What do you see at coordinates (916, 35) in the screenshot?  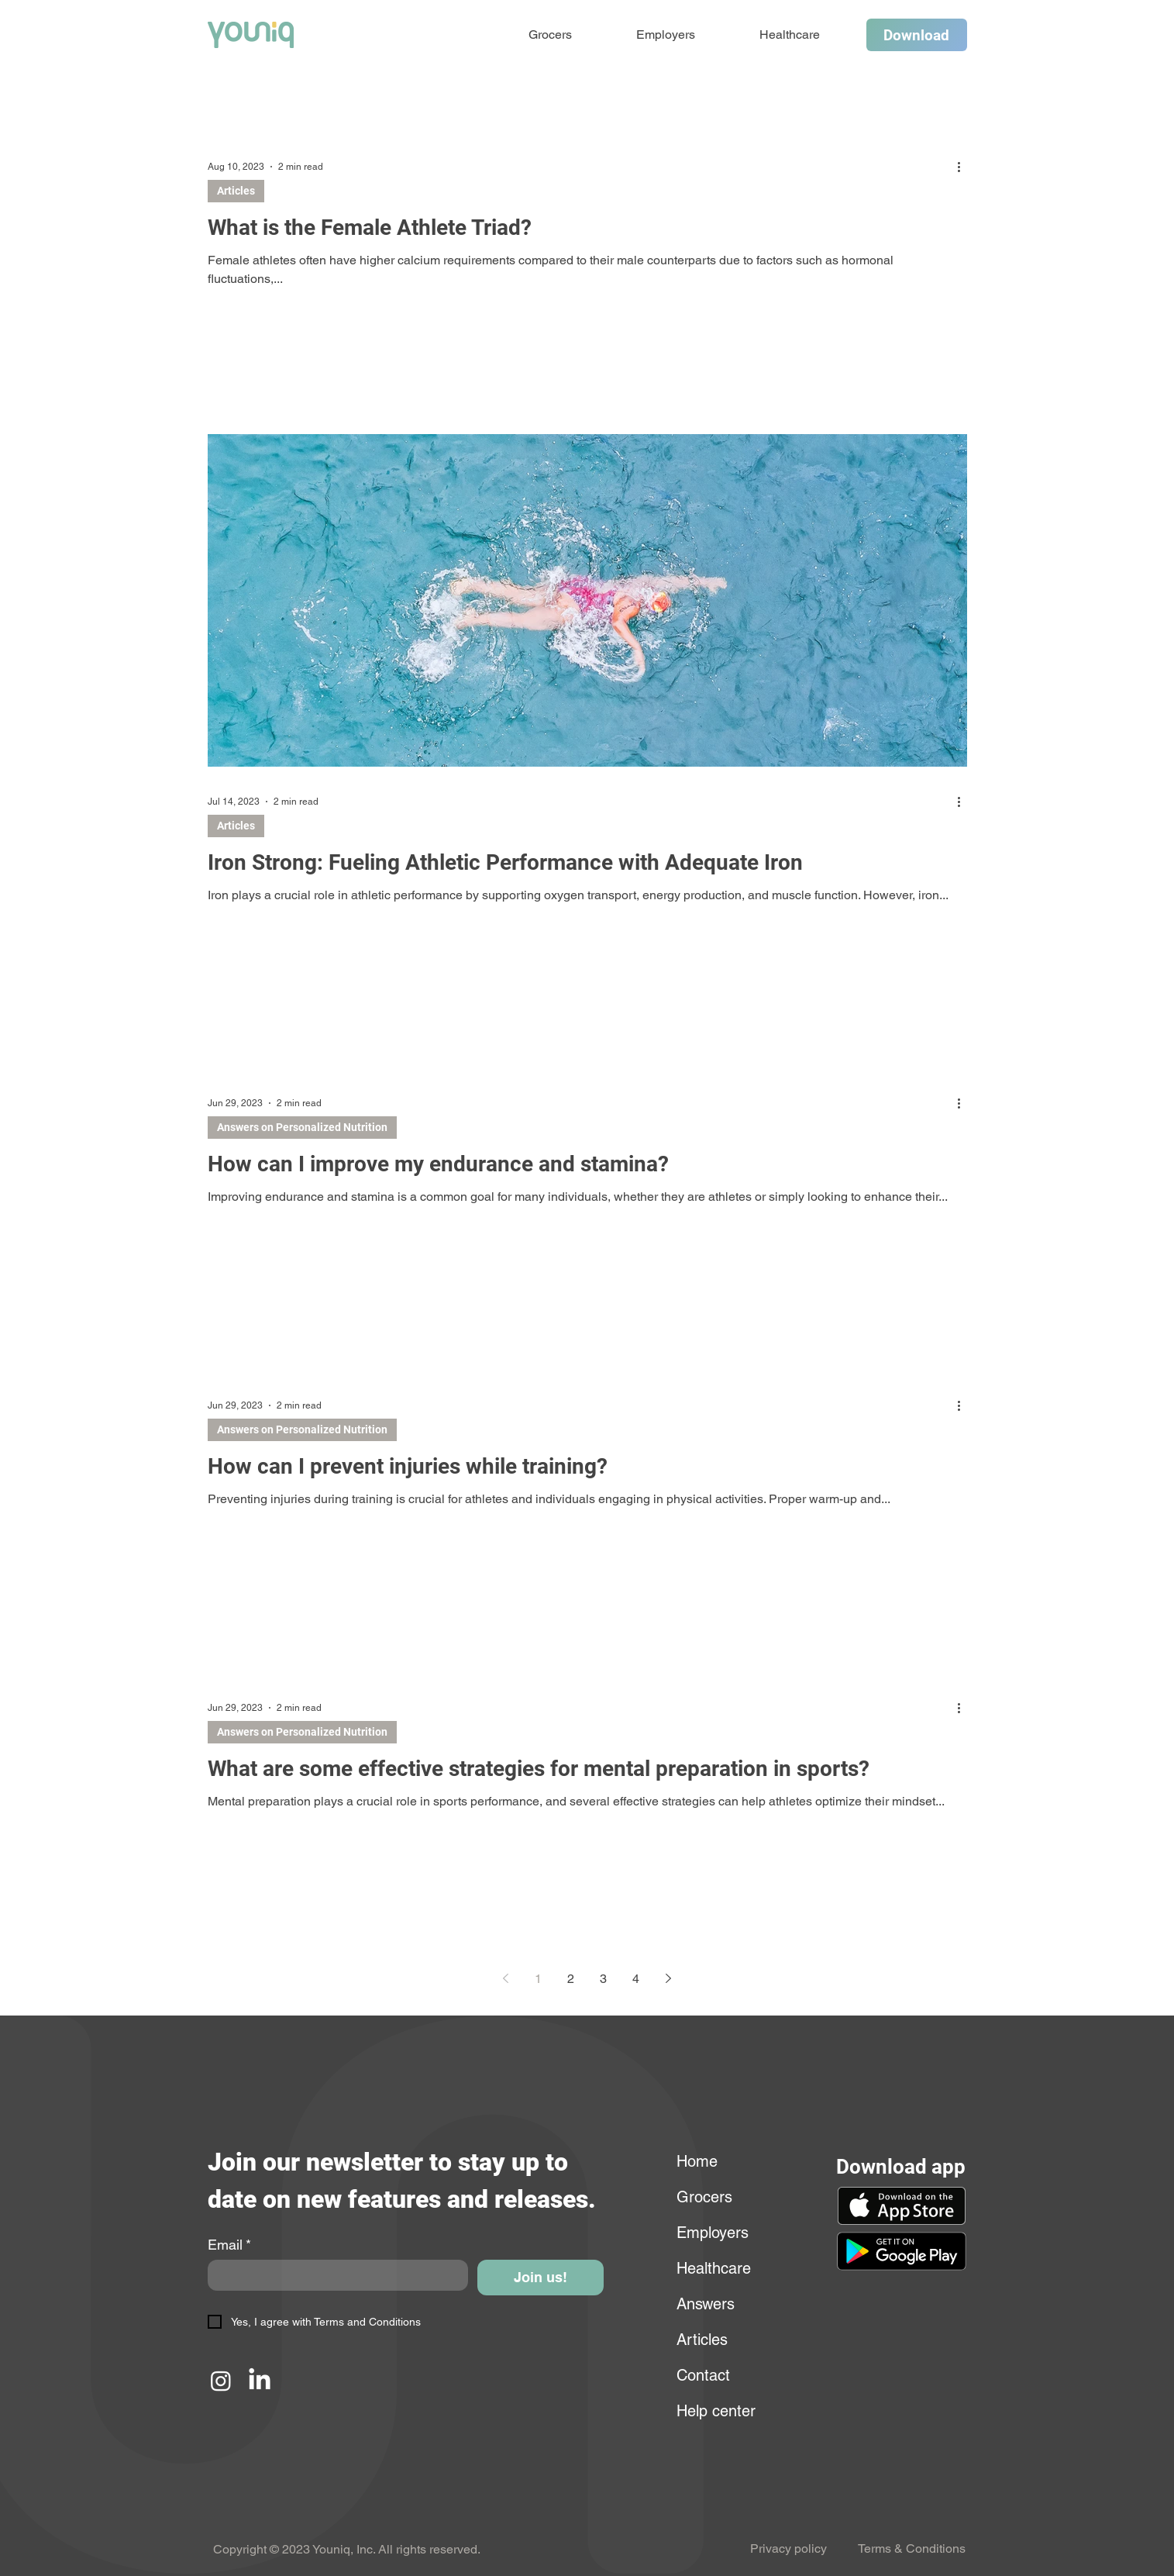 I see `[Download]` at bounding box center [916, 35].